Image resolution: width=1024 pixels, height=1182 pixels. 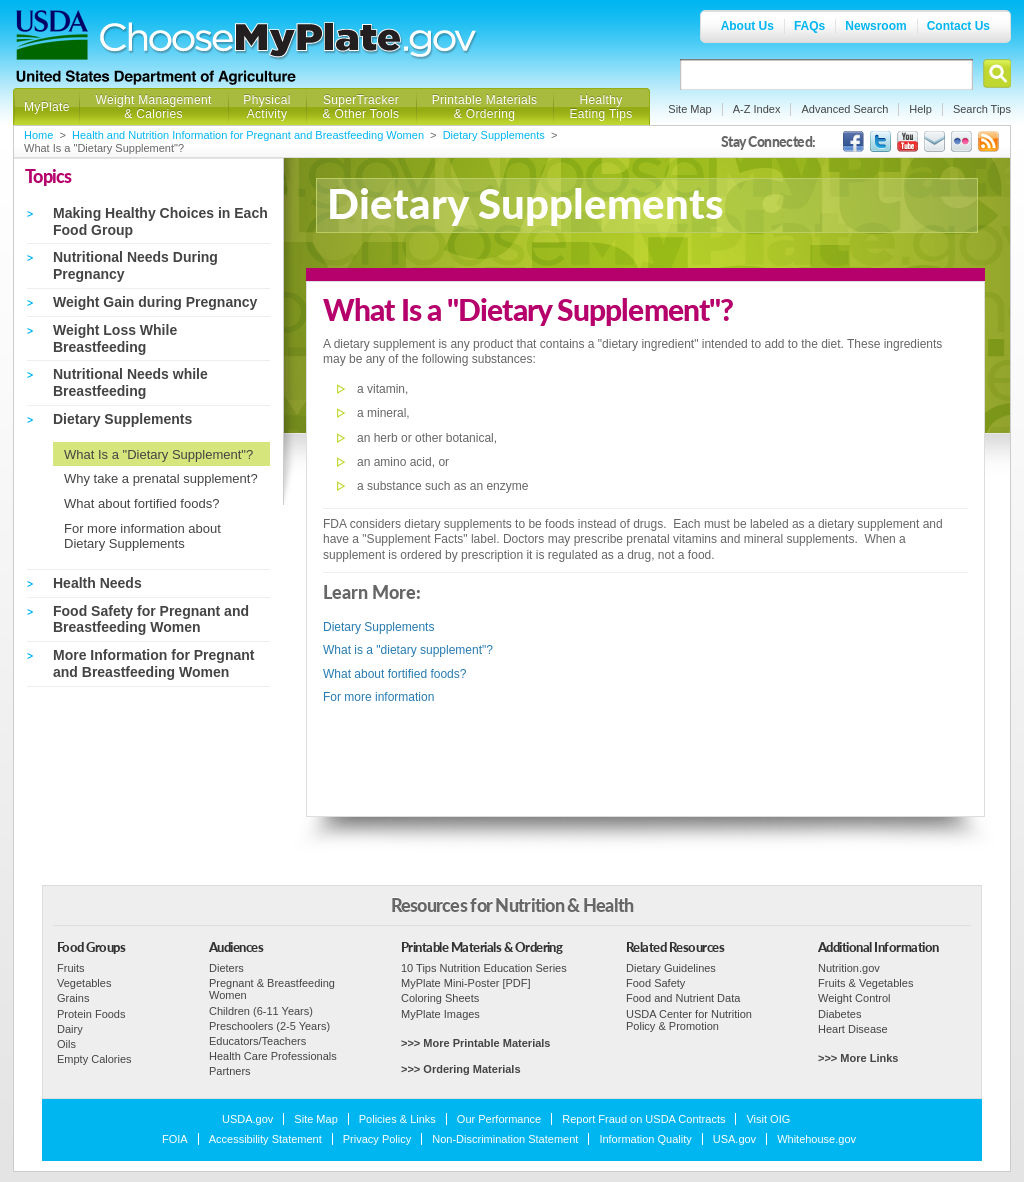 I want to click on Help, so click(x=920, y=109).